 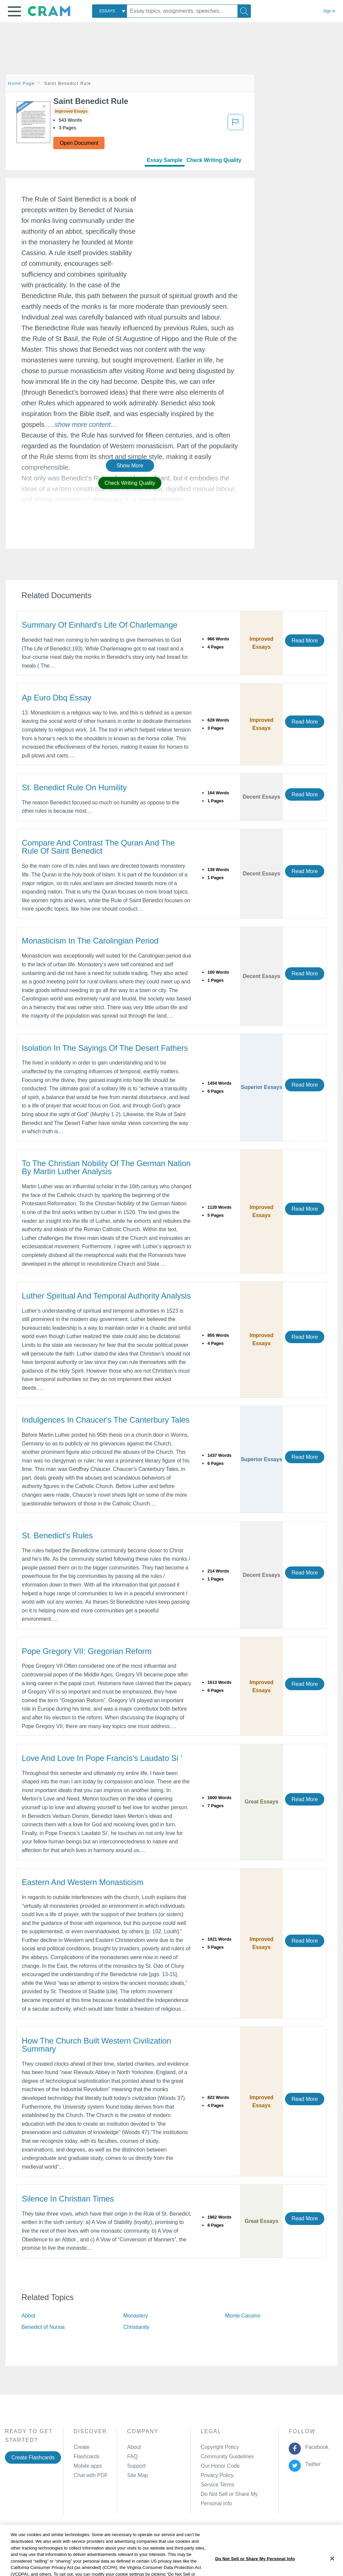 What do you see at coordinates (164, 160) in the screenshot?
I see `Essay Sample [tab]` at bounding box center [164, 160].